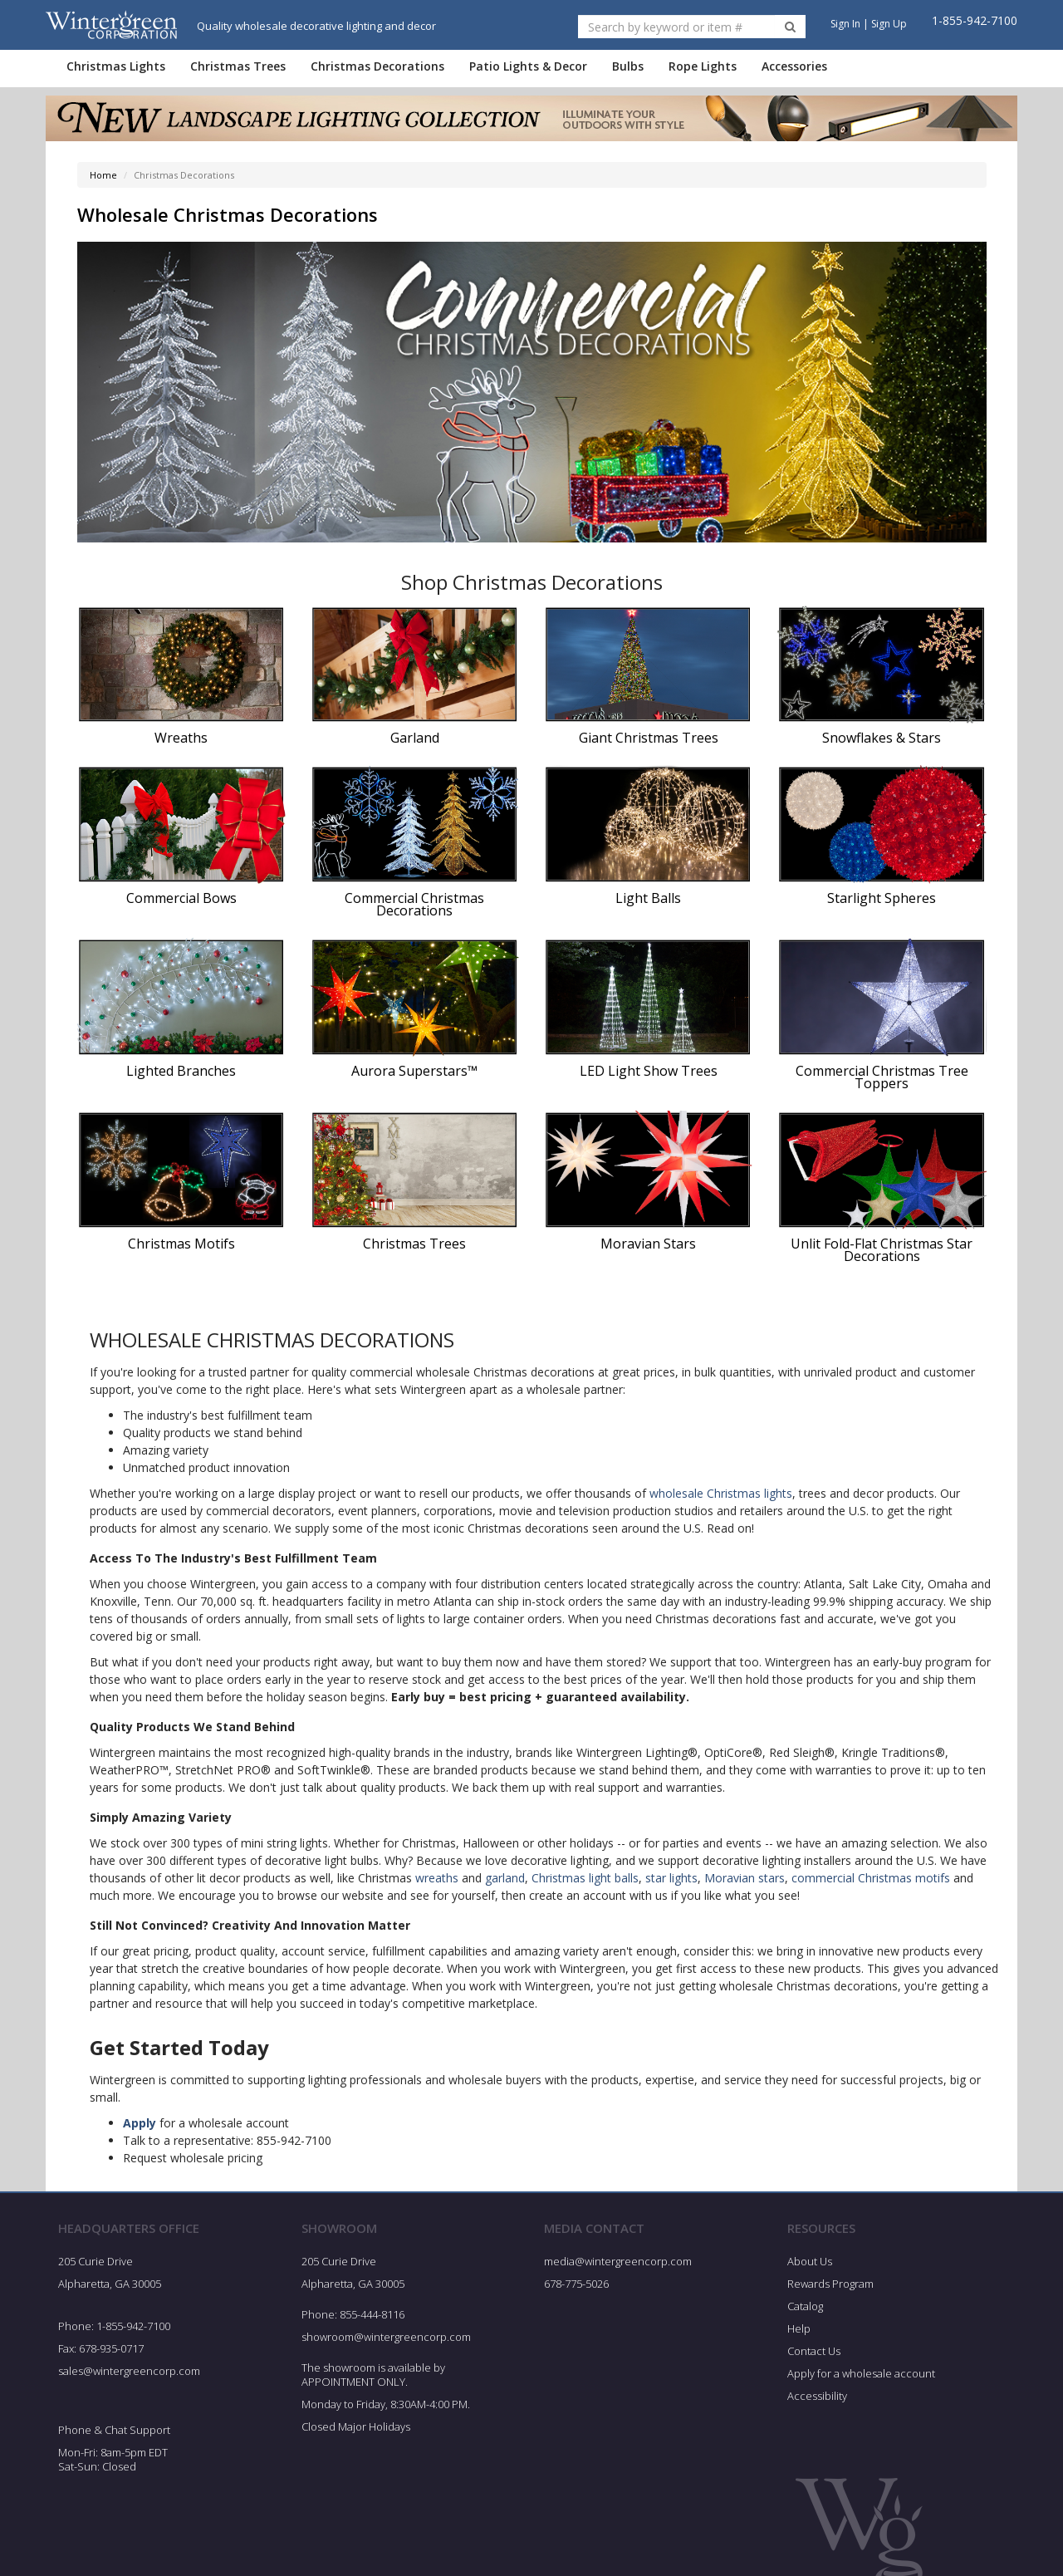 The image size is (1063, 2576). Describe the element at coordinates (830, 2283) in the screenshot. I see `Rewards Program` at that location.